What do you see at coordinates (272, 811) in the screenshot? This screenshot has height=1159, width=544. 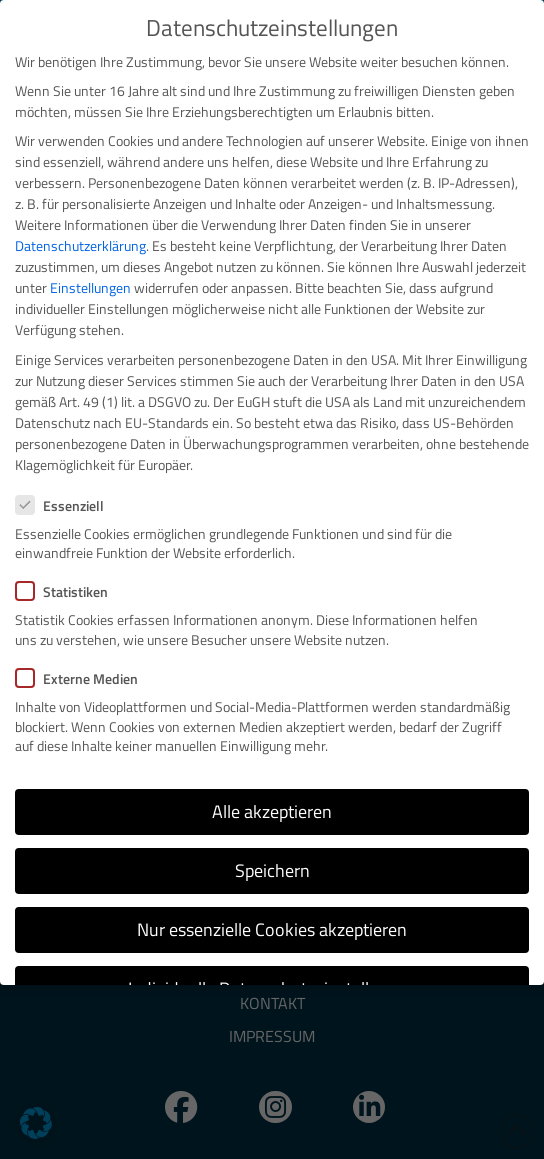 I see `Alle akzeptieren [button]` at bounding box center [272, 811].